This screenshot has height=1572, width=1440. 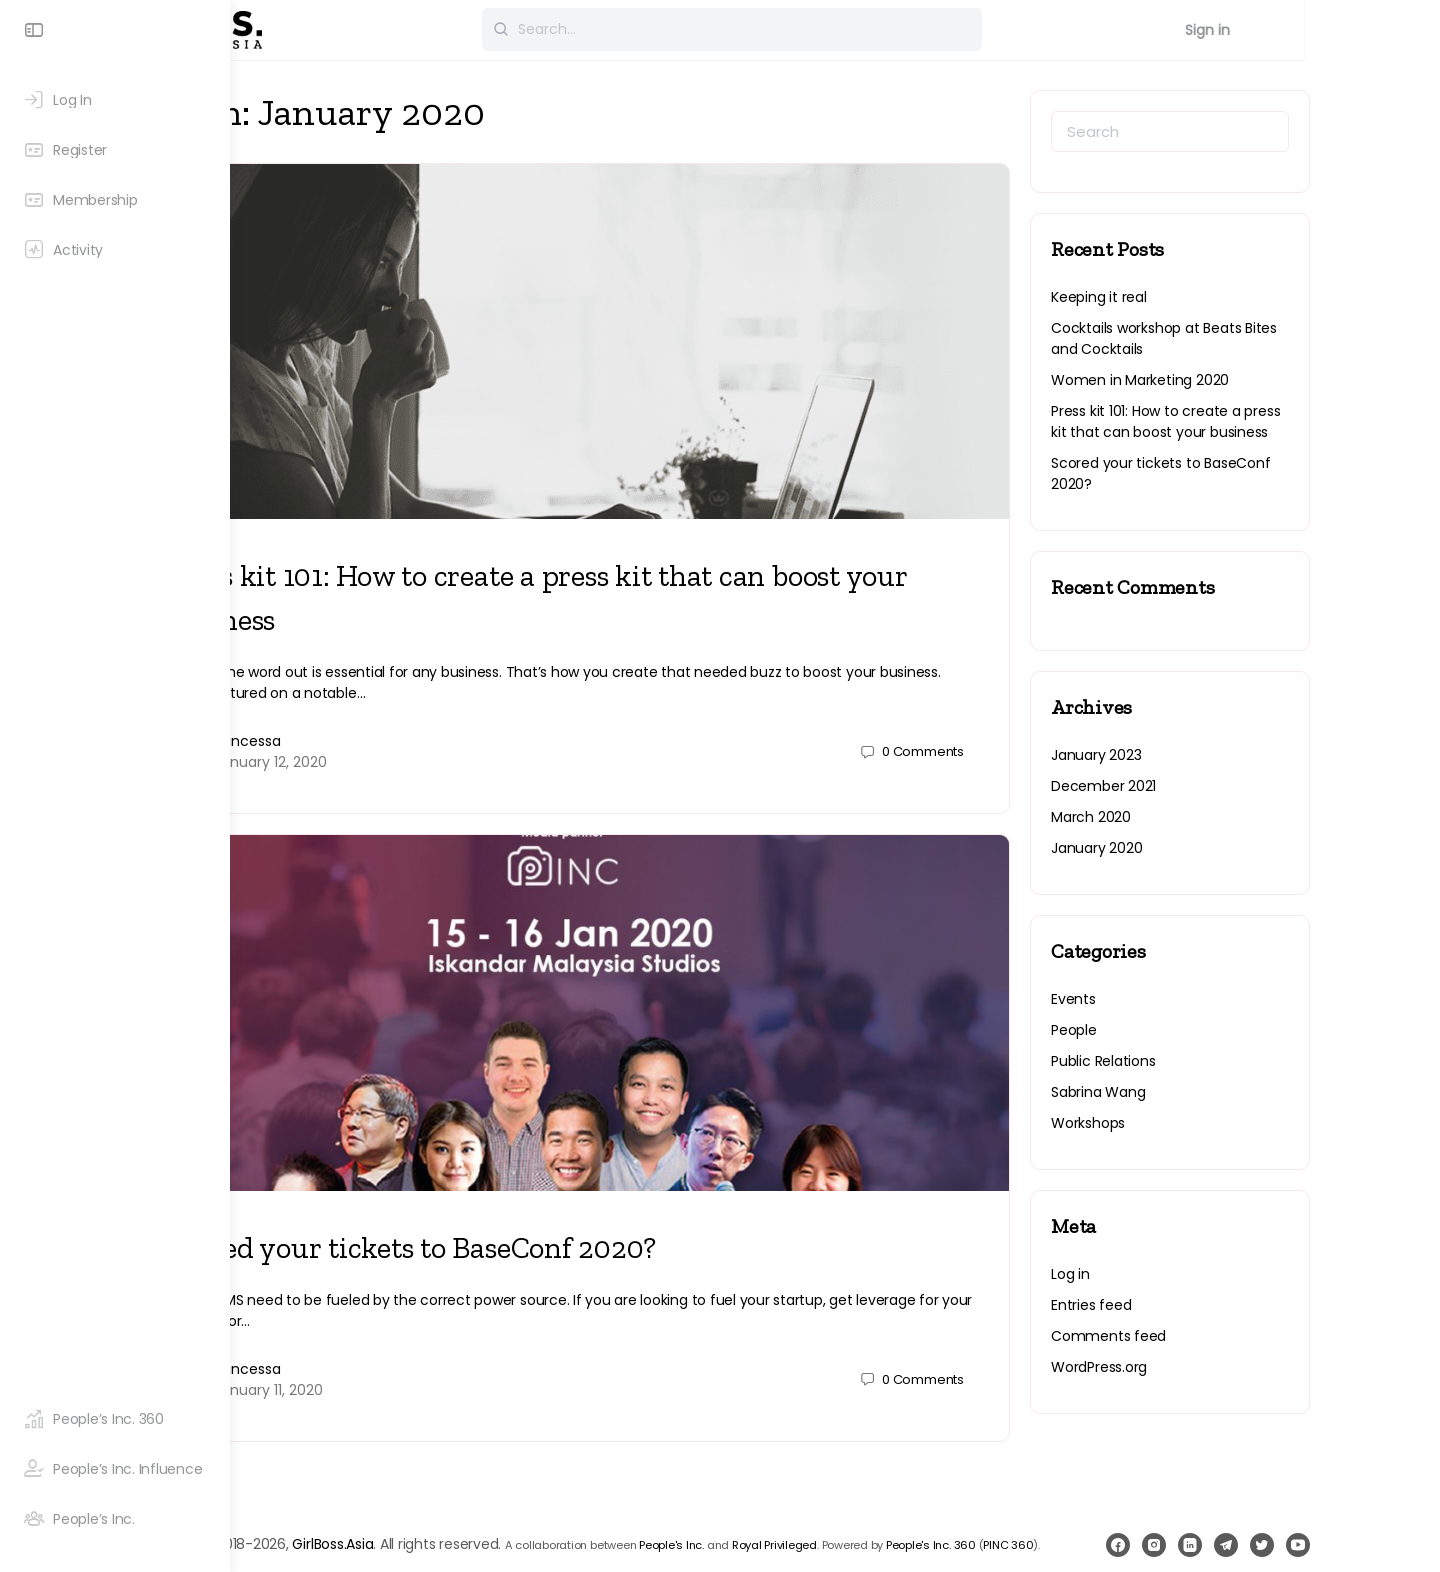 I want to click on December 2021, so click(x=1193, y=786).